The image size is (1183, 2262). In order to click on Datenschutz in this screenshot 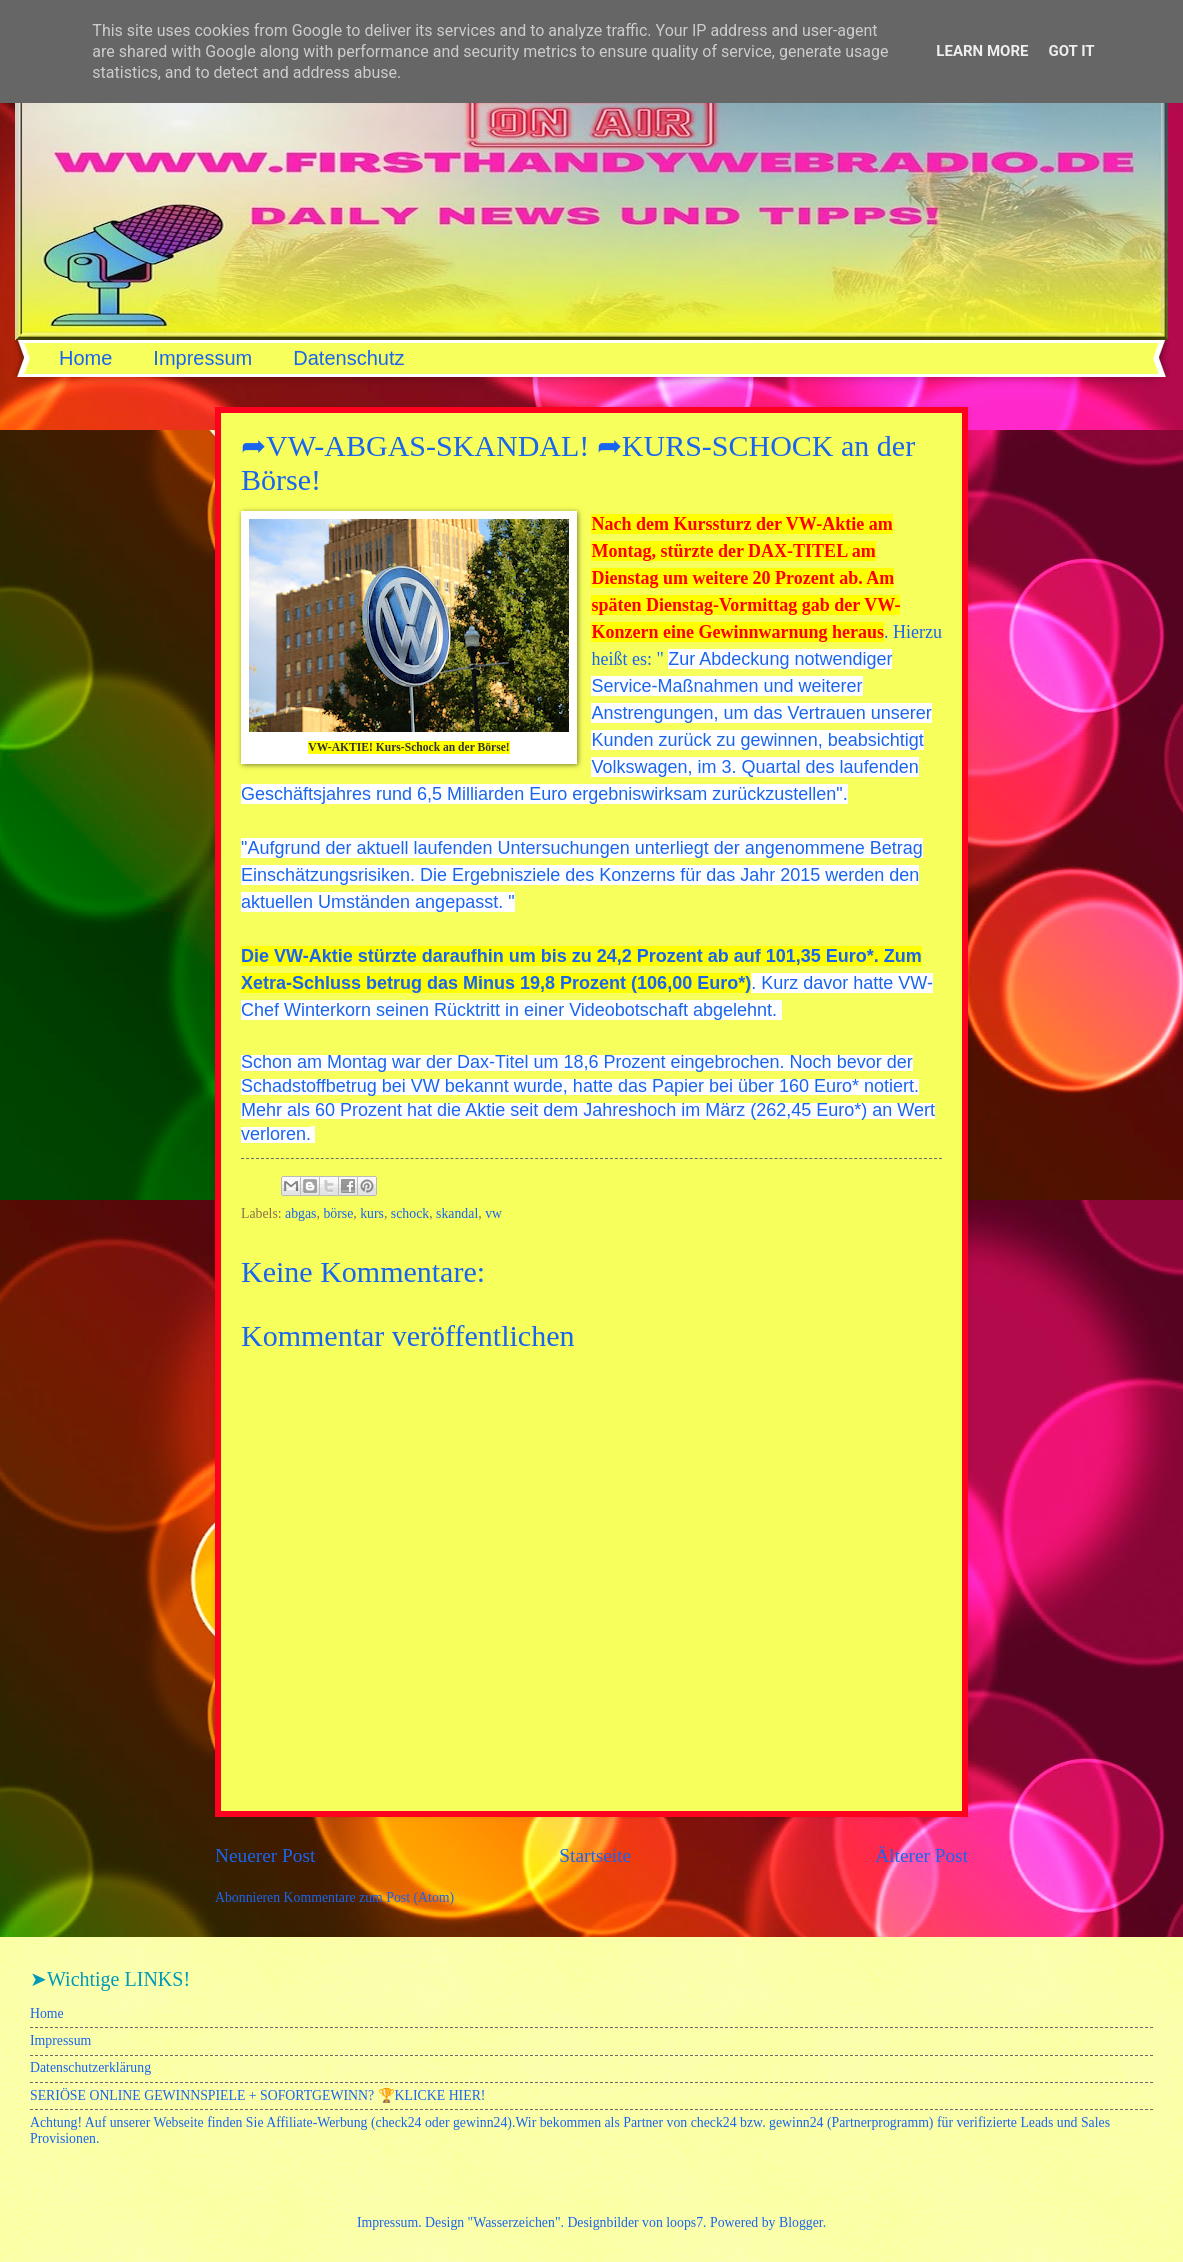, I will do `click(348, 358)`.